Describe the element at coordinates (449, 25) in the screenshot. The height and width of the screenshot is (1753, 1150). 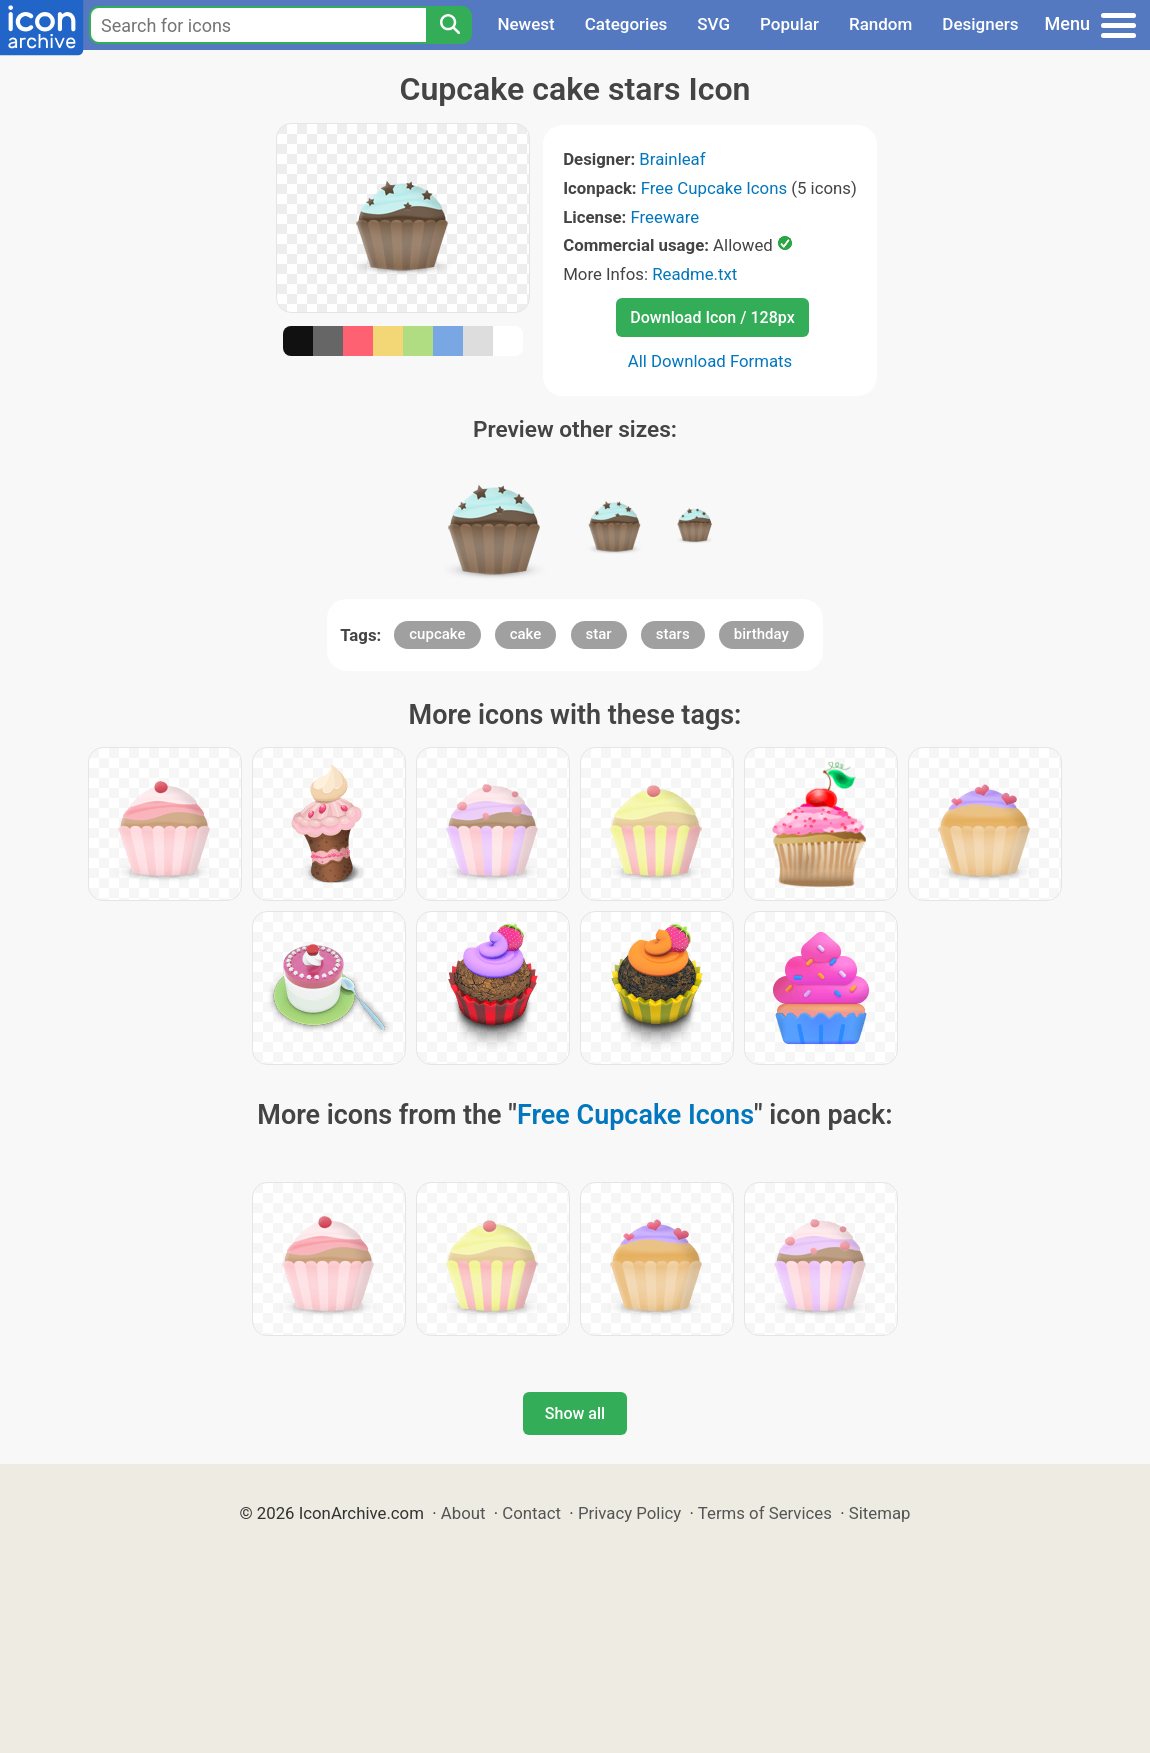
I see `[Search]` at that location.